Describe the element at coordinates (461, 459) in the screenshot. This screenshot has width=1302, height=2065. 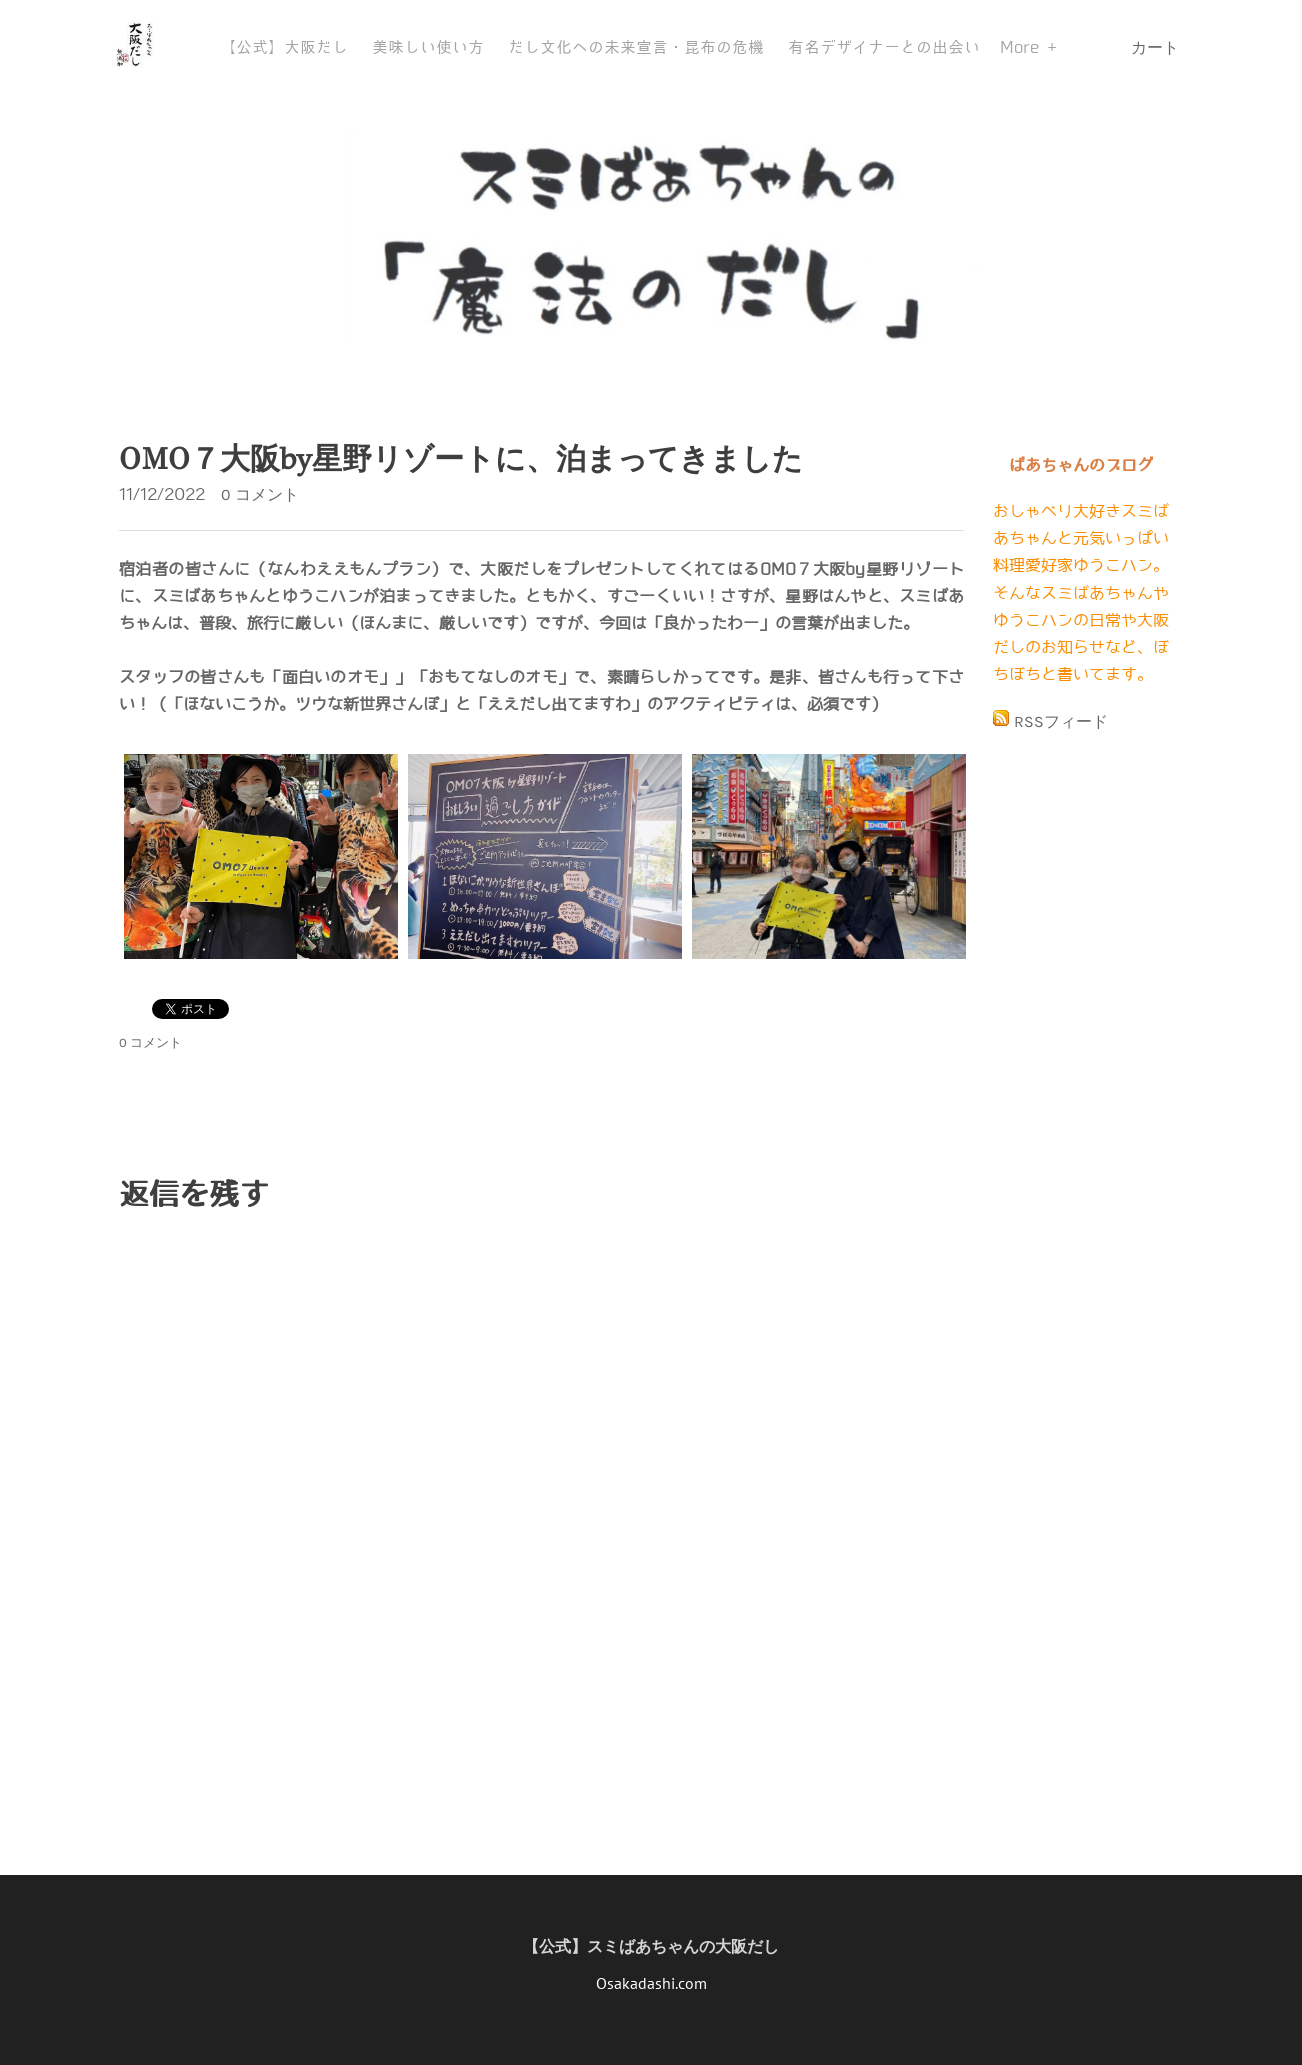
I see `OMO７大阪by星野リゾートに、泊まってきました` at that location.